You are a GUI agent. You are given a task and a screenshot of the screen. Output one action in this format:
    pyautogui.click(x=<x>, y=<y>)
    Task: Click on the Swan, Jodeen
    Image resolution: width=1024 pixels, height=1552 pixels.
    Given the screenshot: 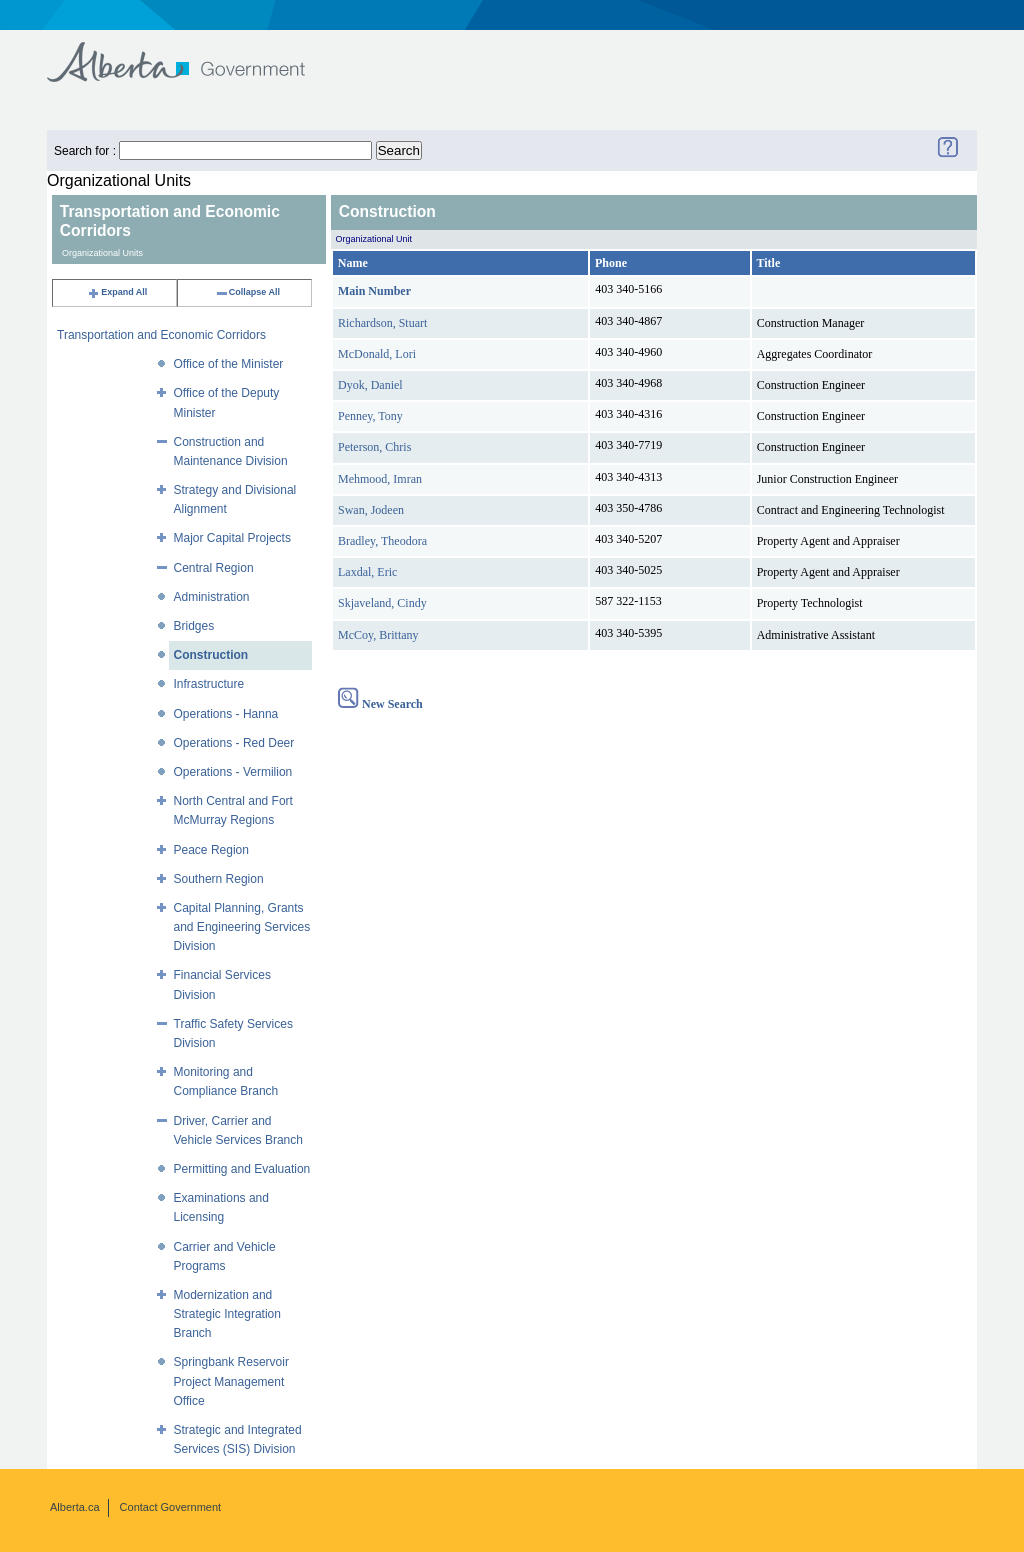 What is the action you would take?
    pyautogui.click(x=371, y=510)
    